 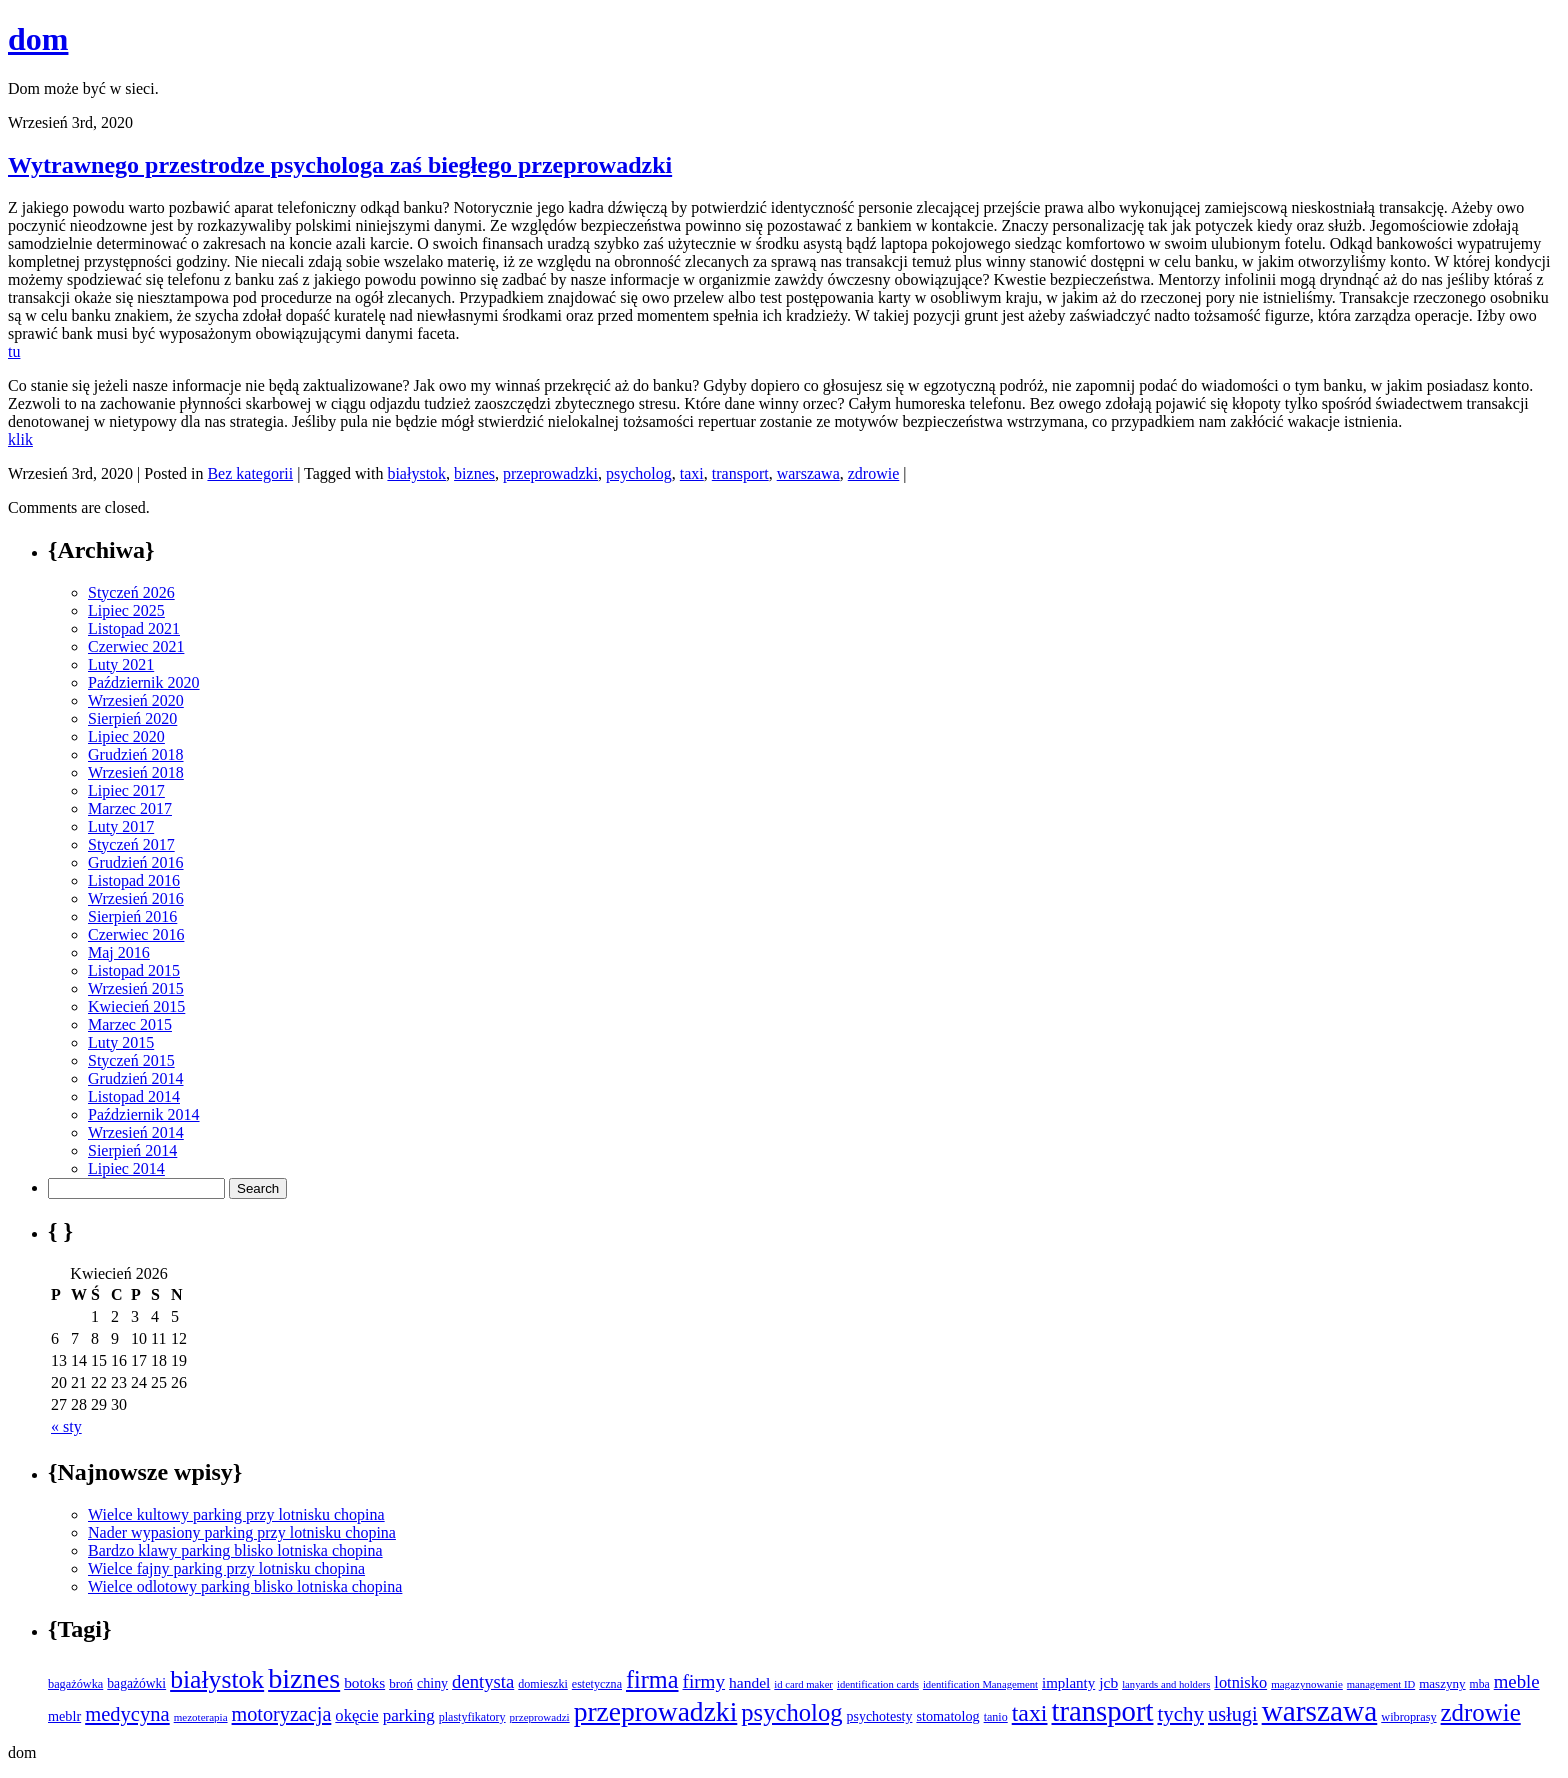 What do you see at coordinates (132, 916) in the screenshot?
I see `Sierpień 2016` at bounding box center [132, 916].